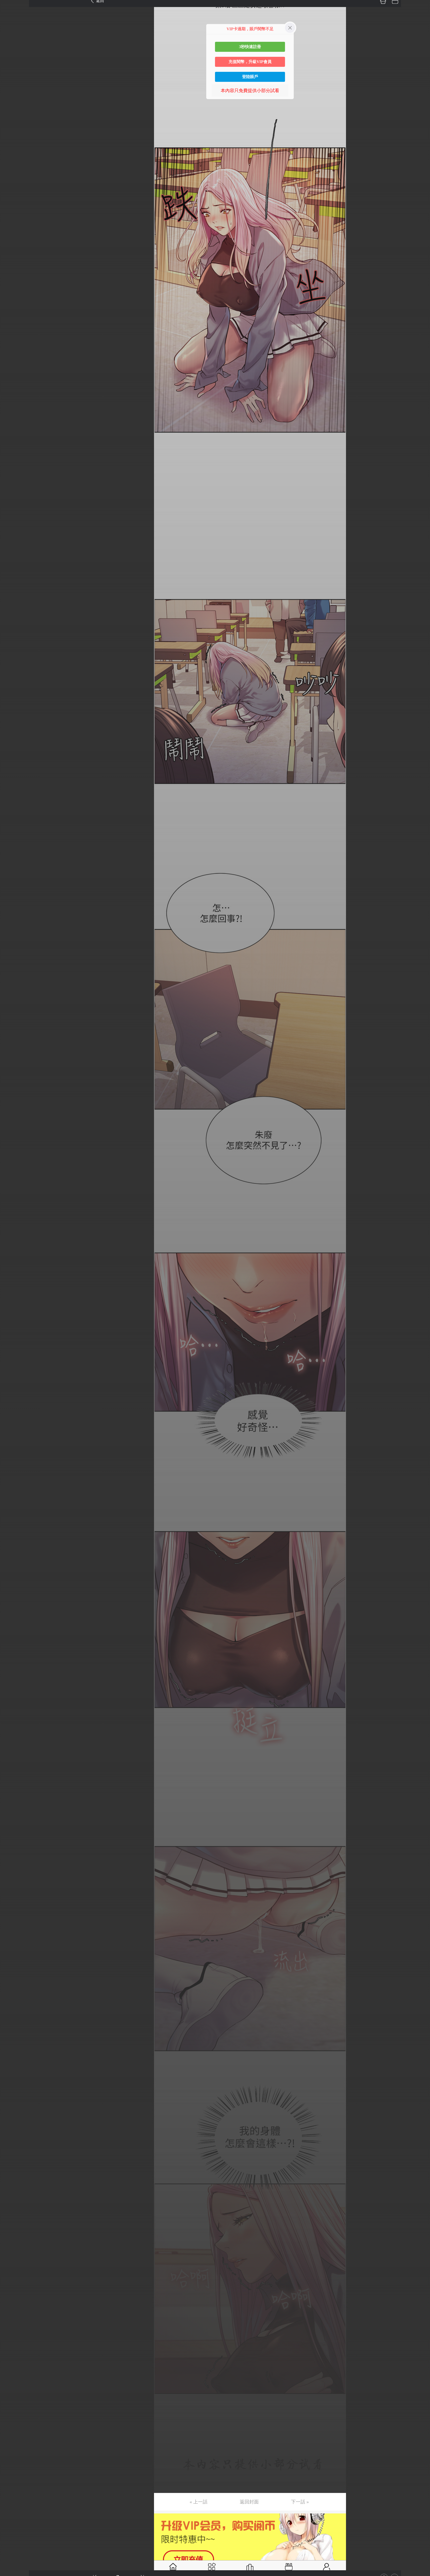  Describe the element at coordinates (12, 1440) in the screenshot. I see `第123话` at that location.